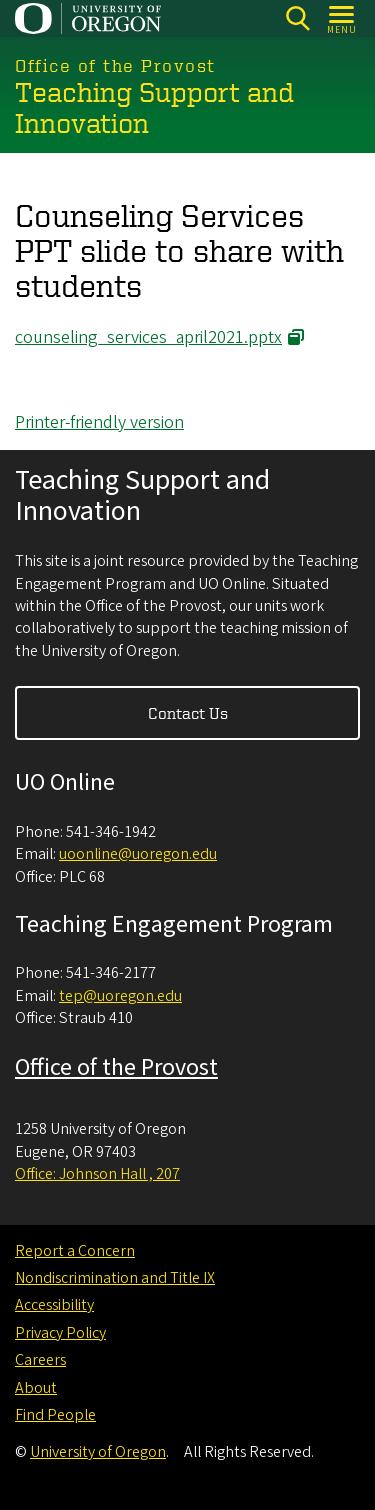 This screenshot has width=375, height=1510. I want to click on Nondiscrimination and Title IX, so click(115, 1278).